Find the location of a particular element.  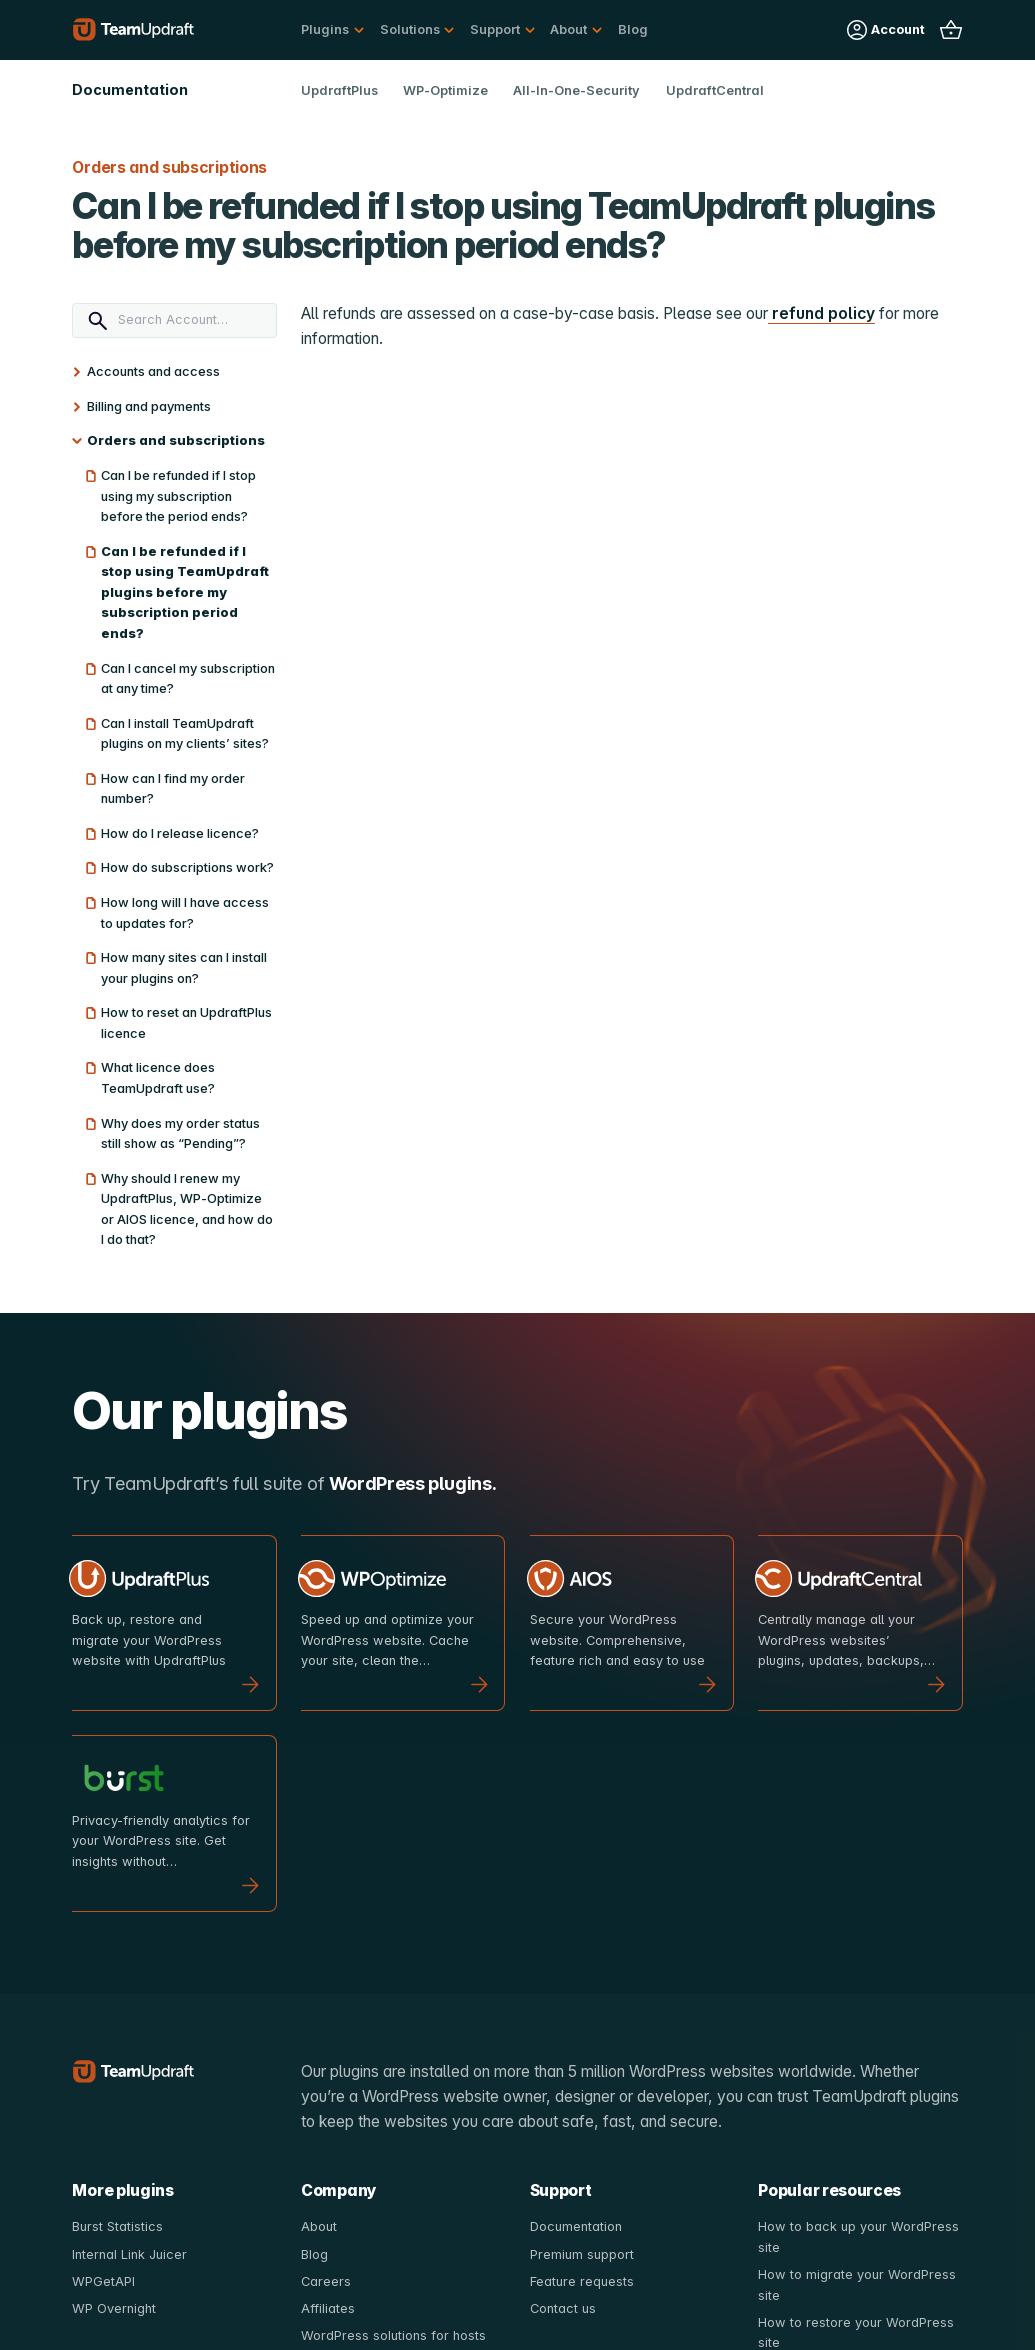

UpdraftPlus is located at coordinates (339, 90).